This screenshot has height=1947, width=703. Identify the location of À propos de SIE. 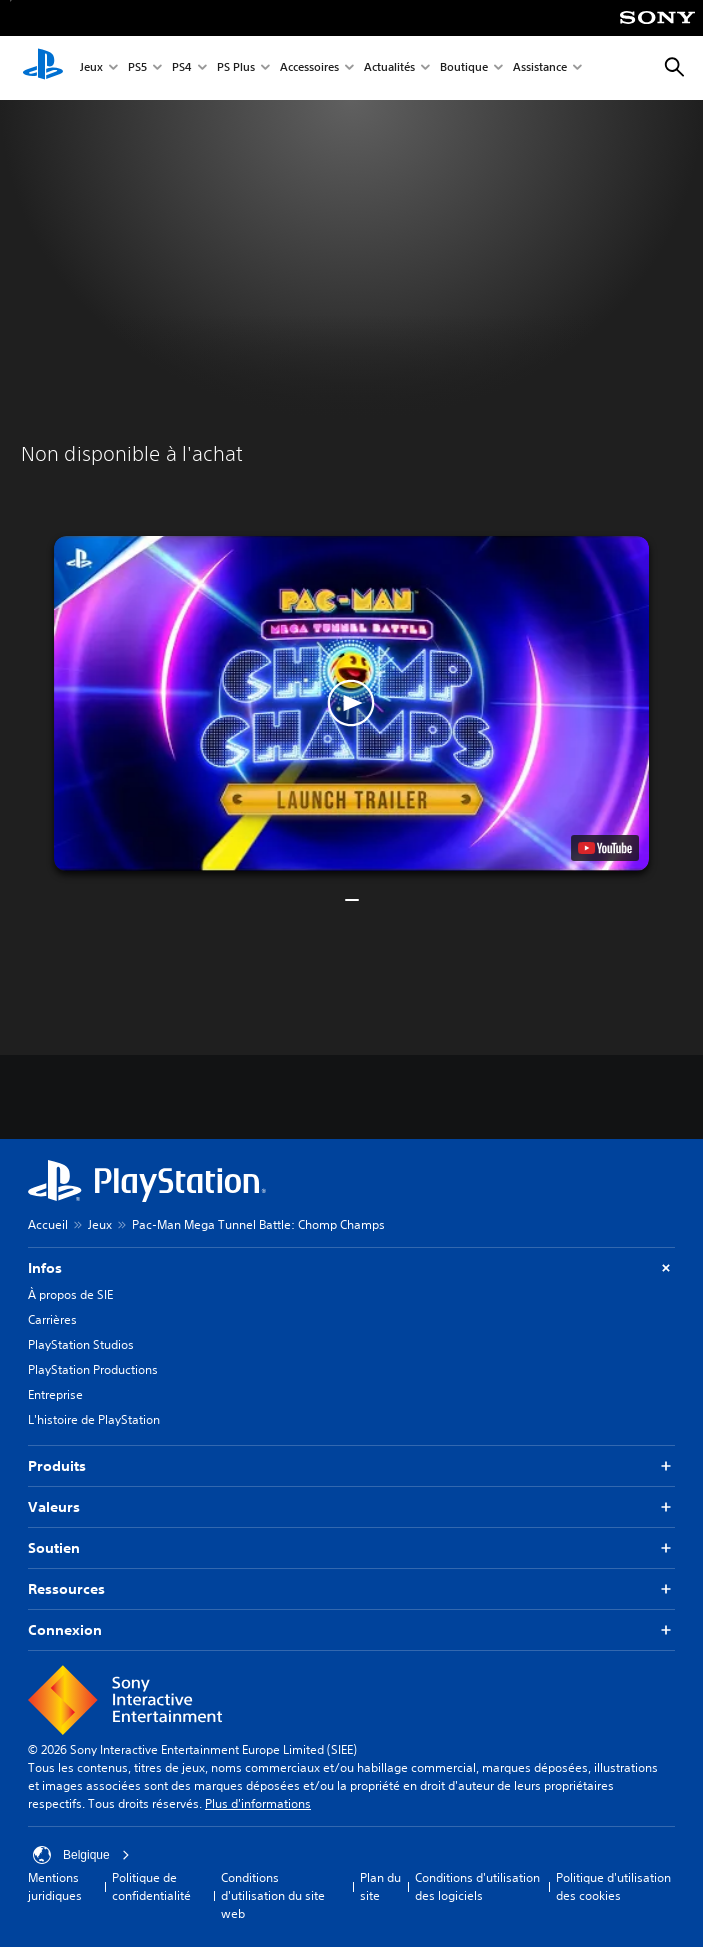
(70, 1294).